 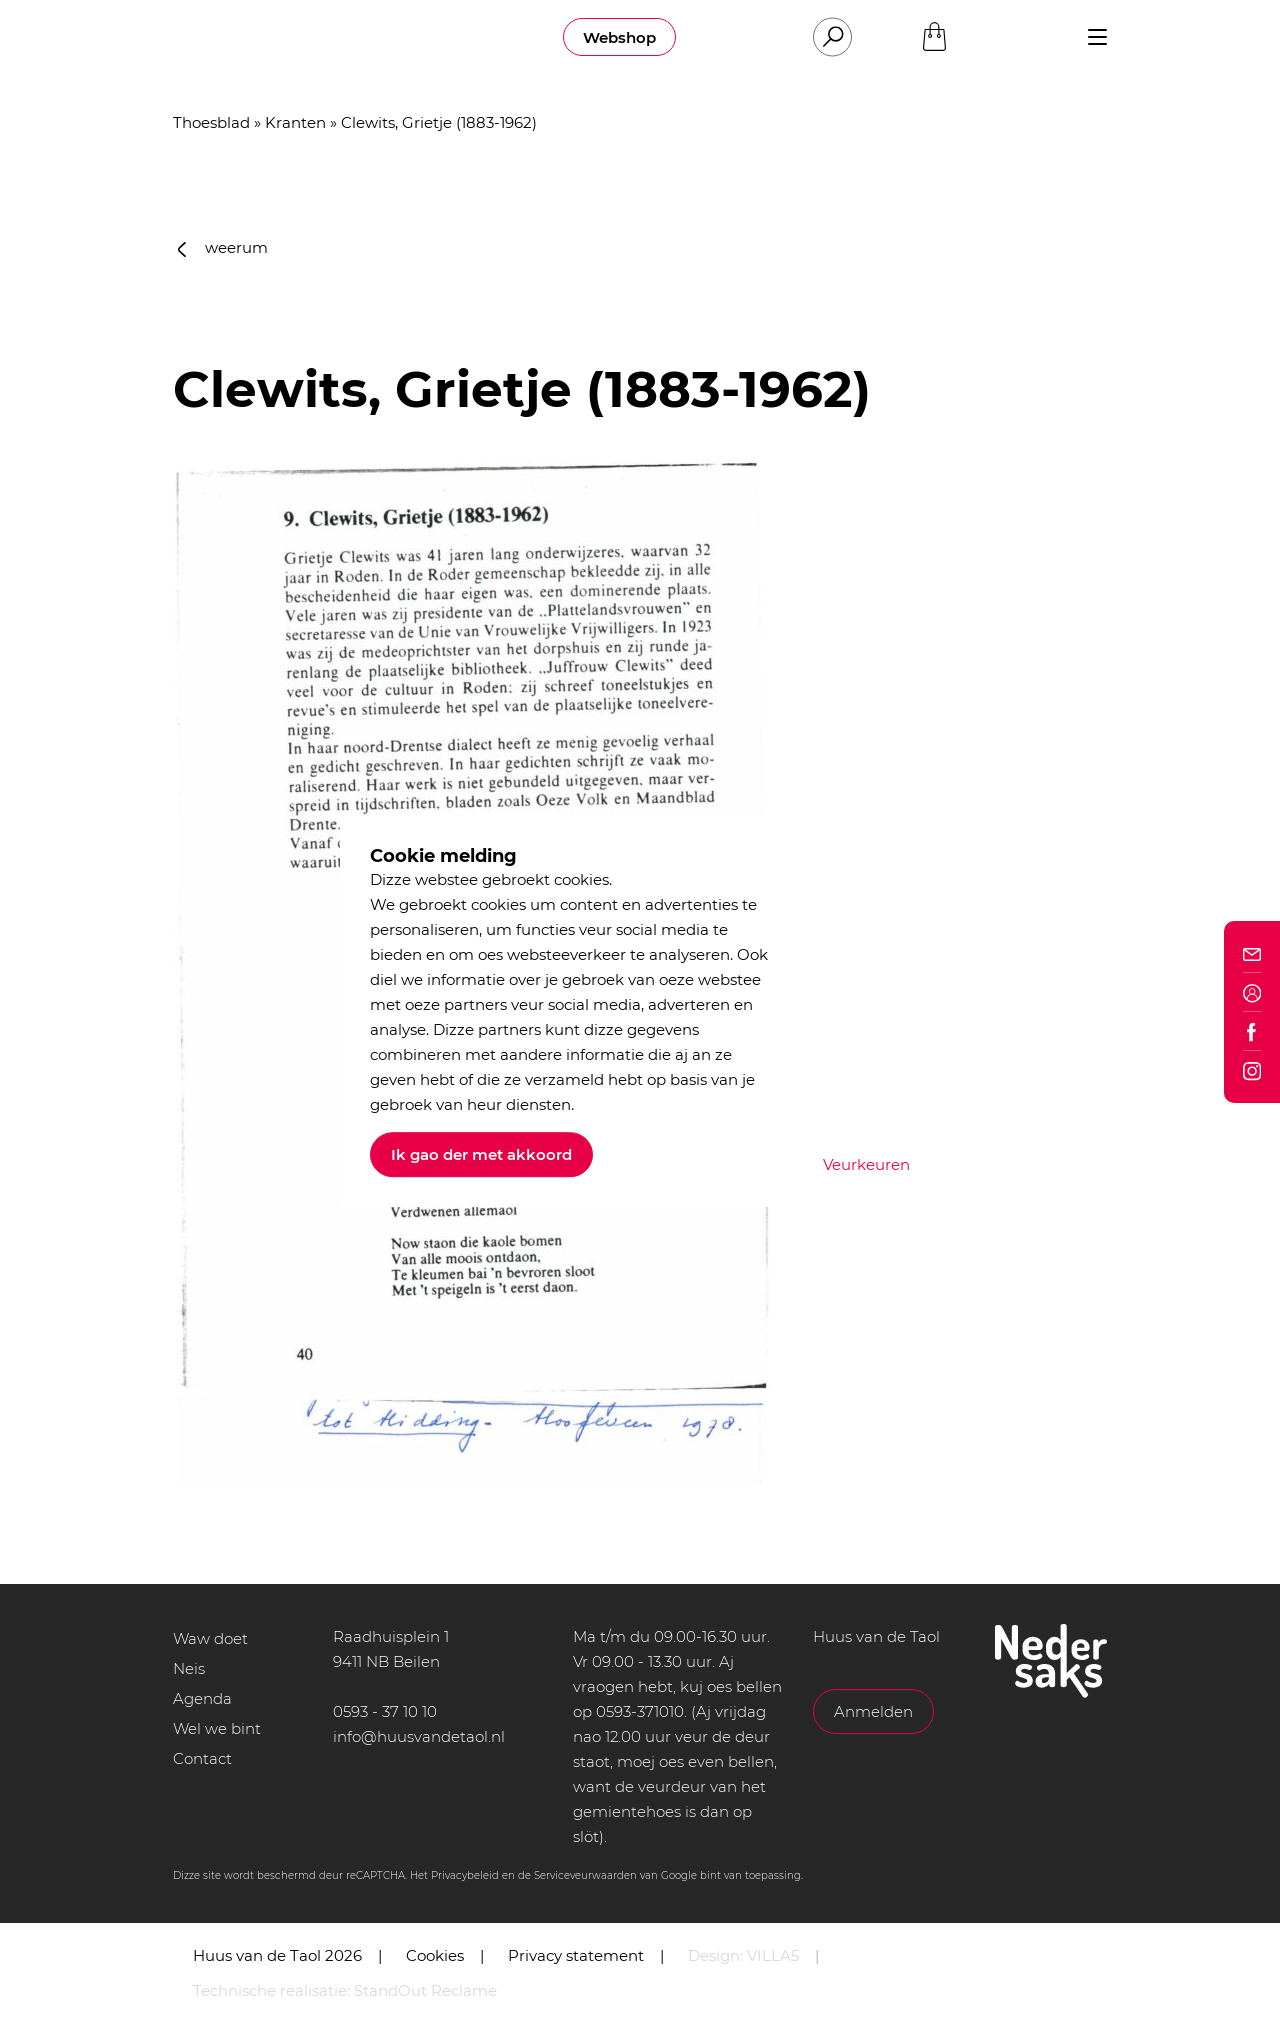 I want to click on Serviceveurwaarden, so click(x=585, y=1875).